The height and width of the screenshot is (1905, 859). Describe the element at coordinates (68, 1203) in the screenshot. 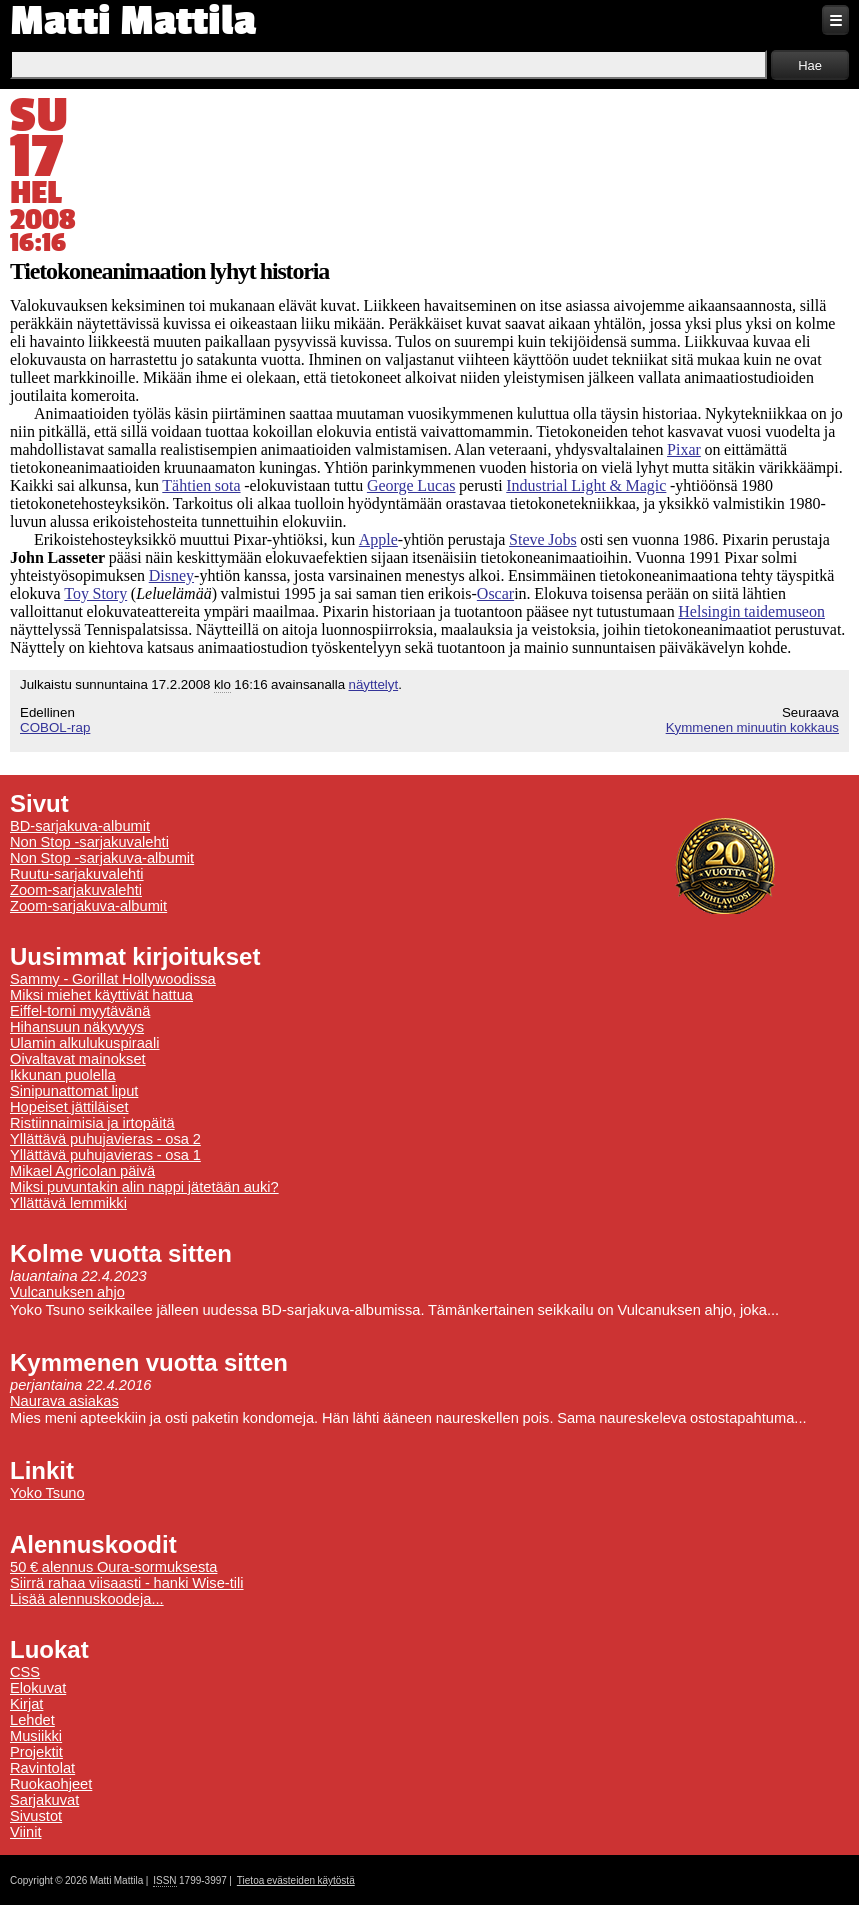

I see `Yllättävä lemmikki` at that location.